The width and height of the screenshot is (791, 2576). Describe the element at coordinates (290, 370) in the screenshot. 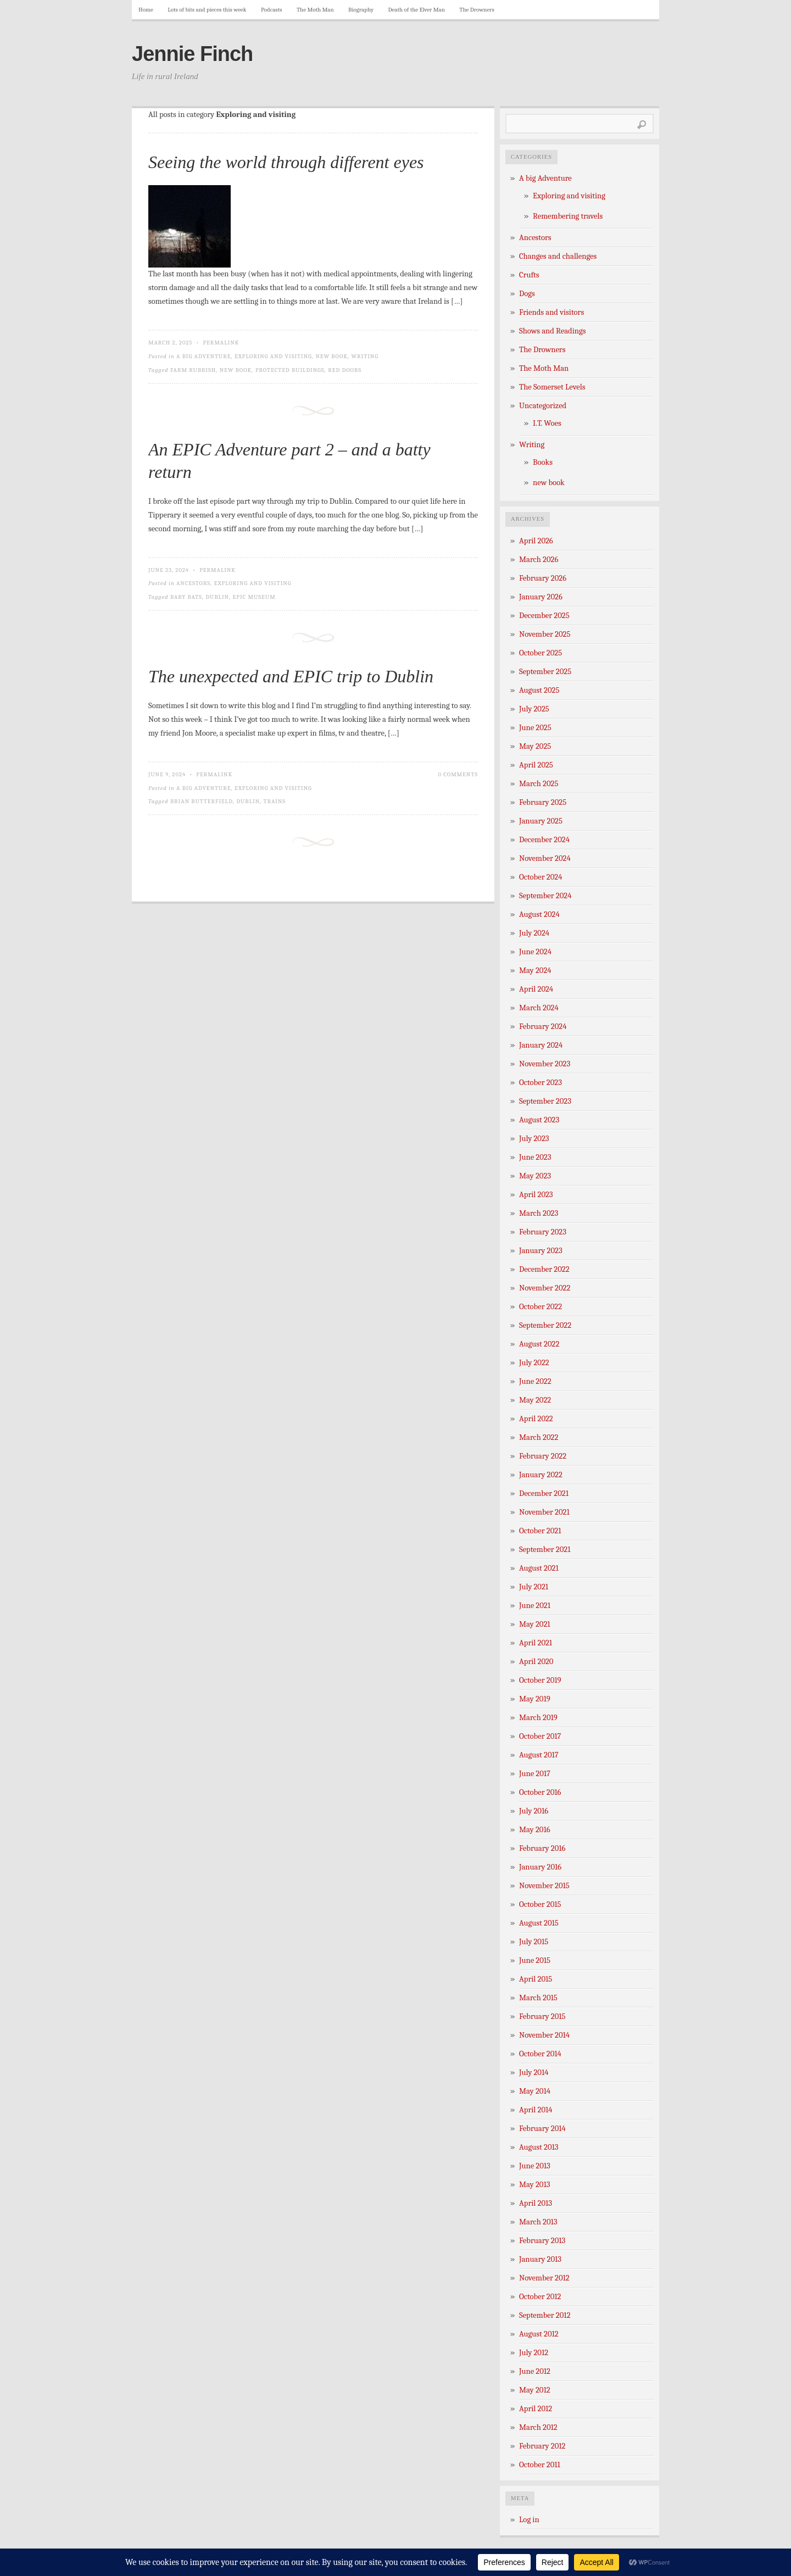

I see `protected buildings` at that location.